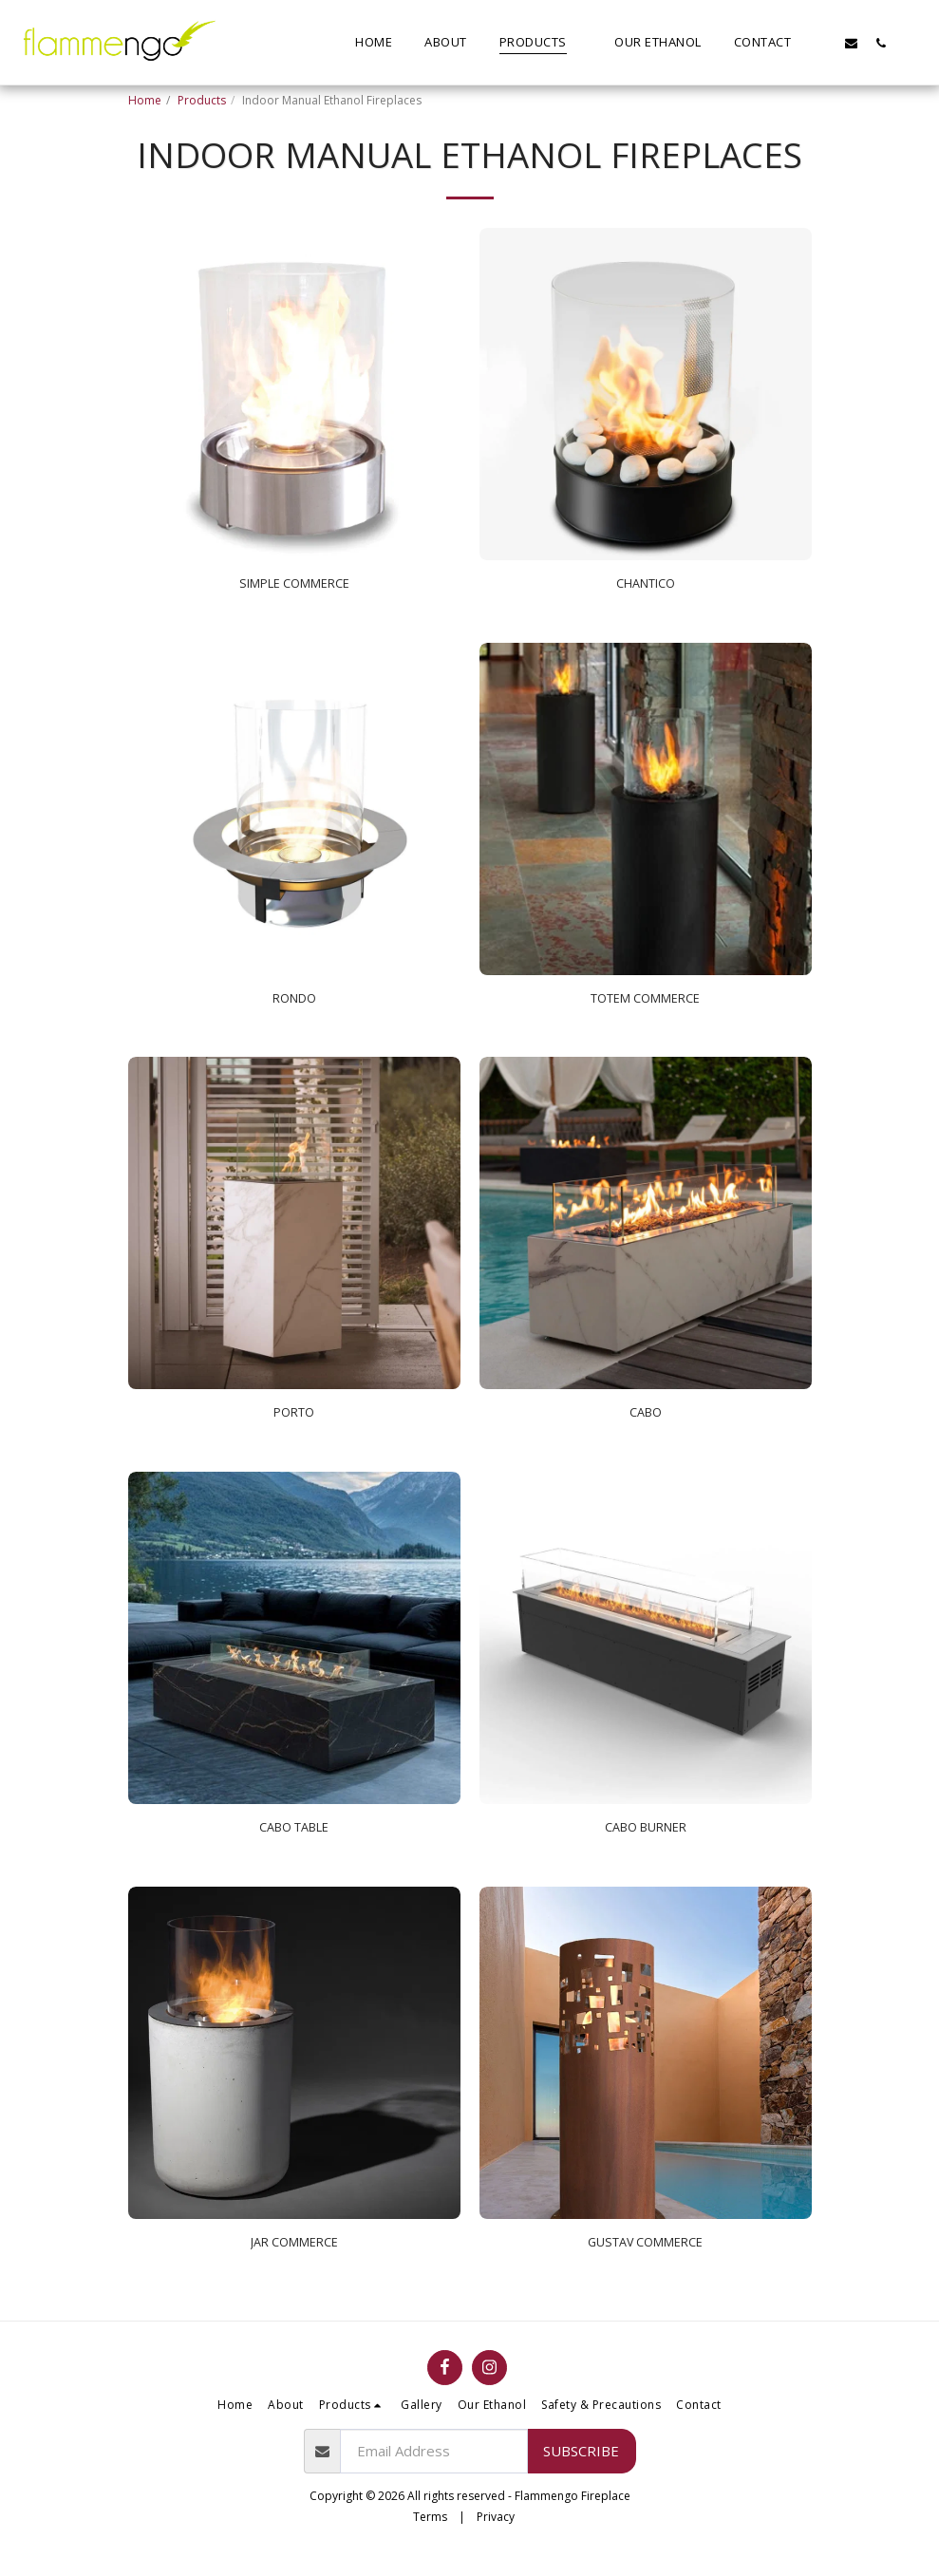 The width and height of the screenshot is (939, 2576). I want to click on JAR COMMERCE, so click(294, 2258).